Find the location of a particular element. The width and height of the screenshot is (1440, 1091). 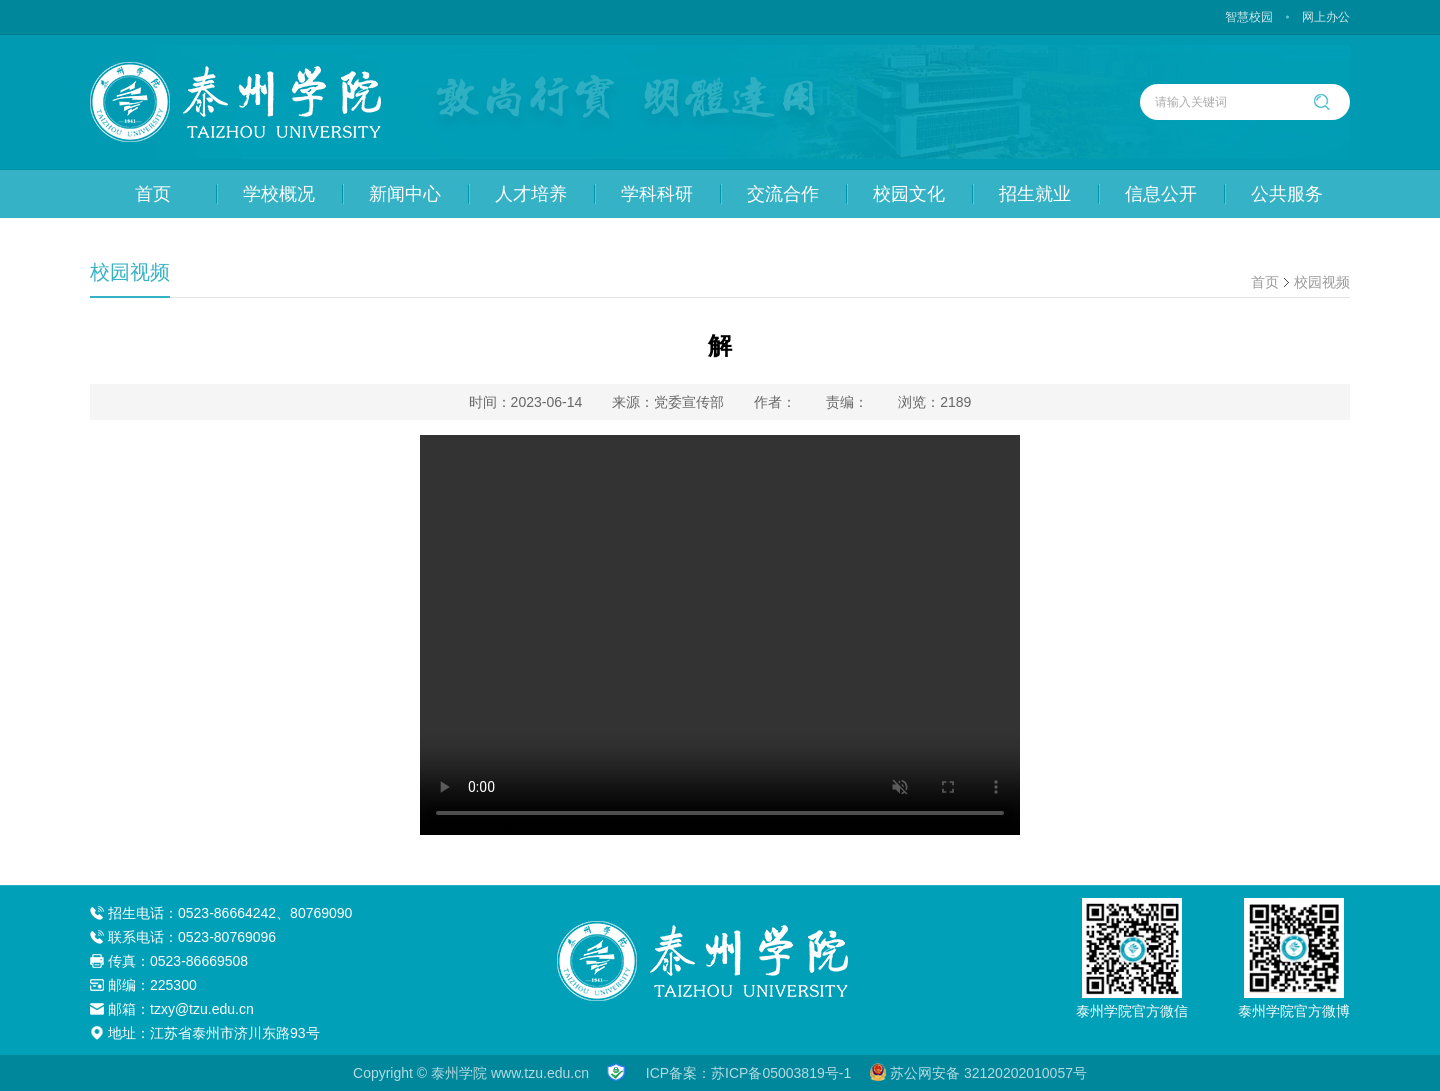

苏公网安备 32120202010057号 is located at coordinates (978, 1073).